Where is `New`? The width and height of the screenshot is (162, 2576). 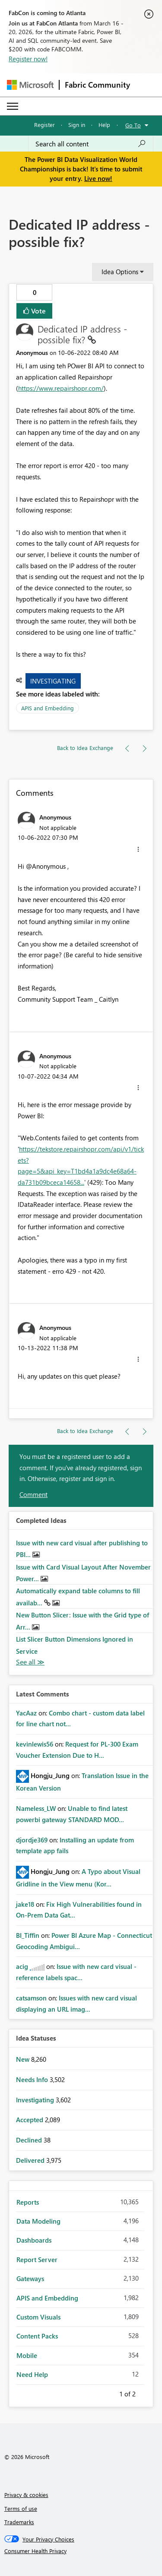
New is located at coordinates (23, 2059).